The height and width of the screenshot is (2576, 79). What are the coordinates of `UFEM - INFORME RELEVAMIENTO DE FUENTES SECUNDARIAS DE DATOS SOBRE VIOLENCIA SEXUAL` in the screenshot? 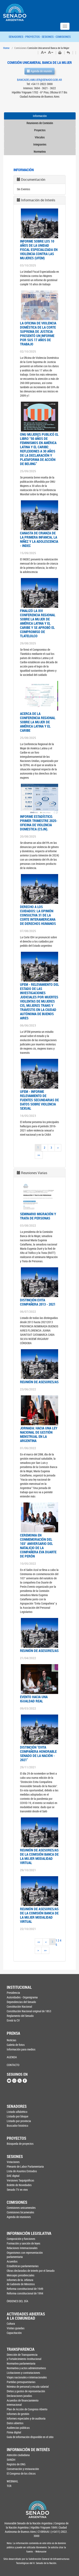 It's located at (39, 1100).